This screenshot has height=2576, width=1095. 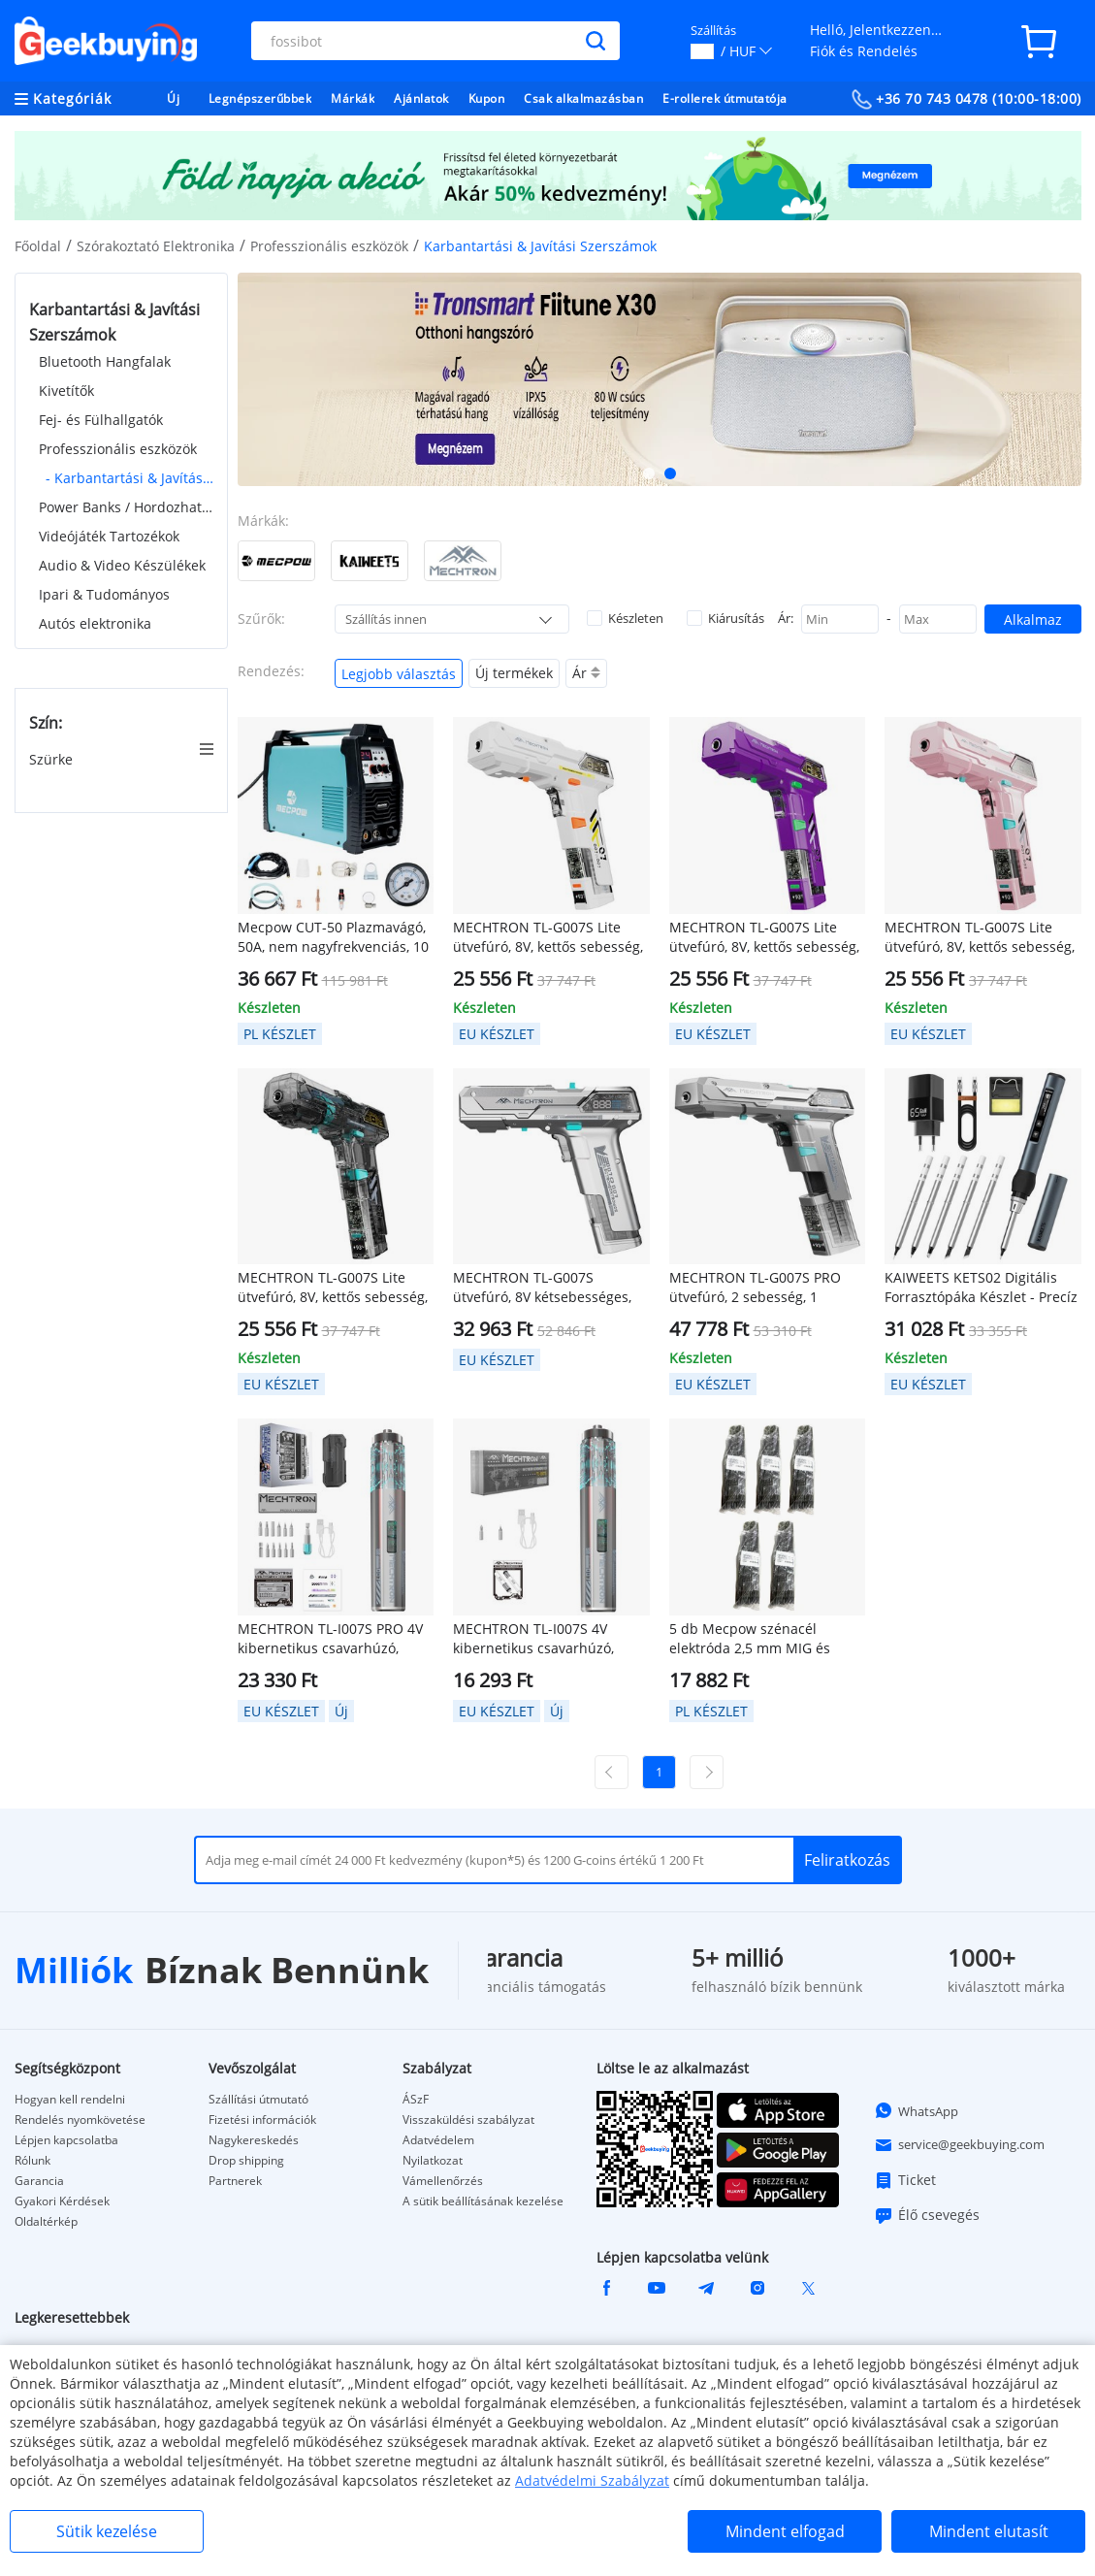 What do you see at coordinates (66, 2140) in the screenshot?
I see `Lépjen kapcsolatba` at bounding box center [66, 2140].